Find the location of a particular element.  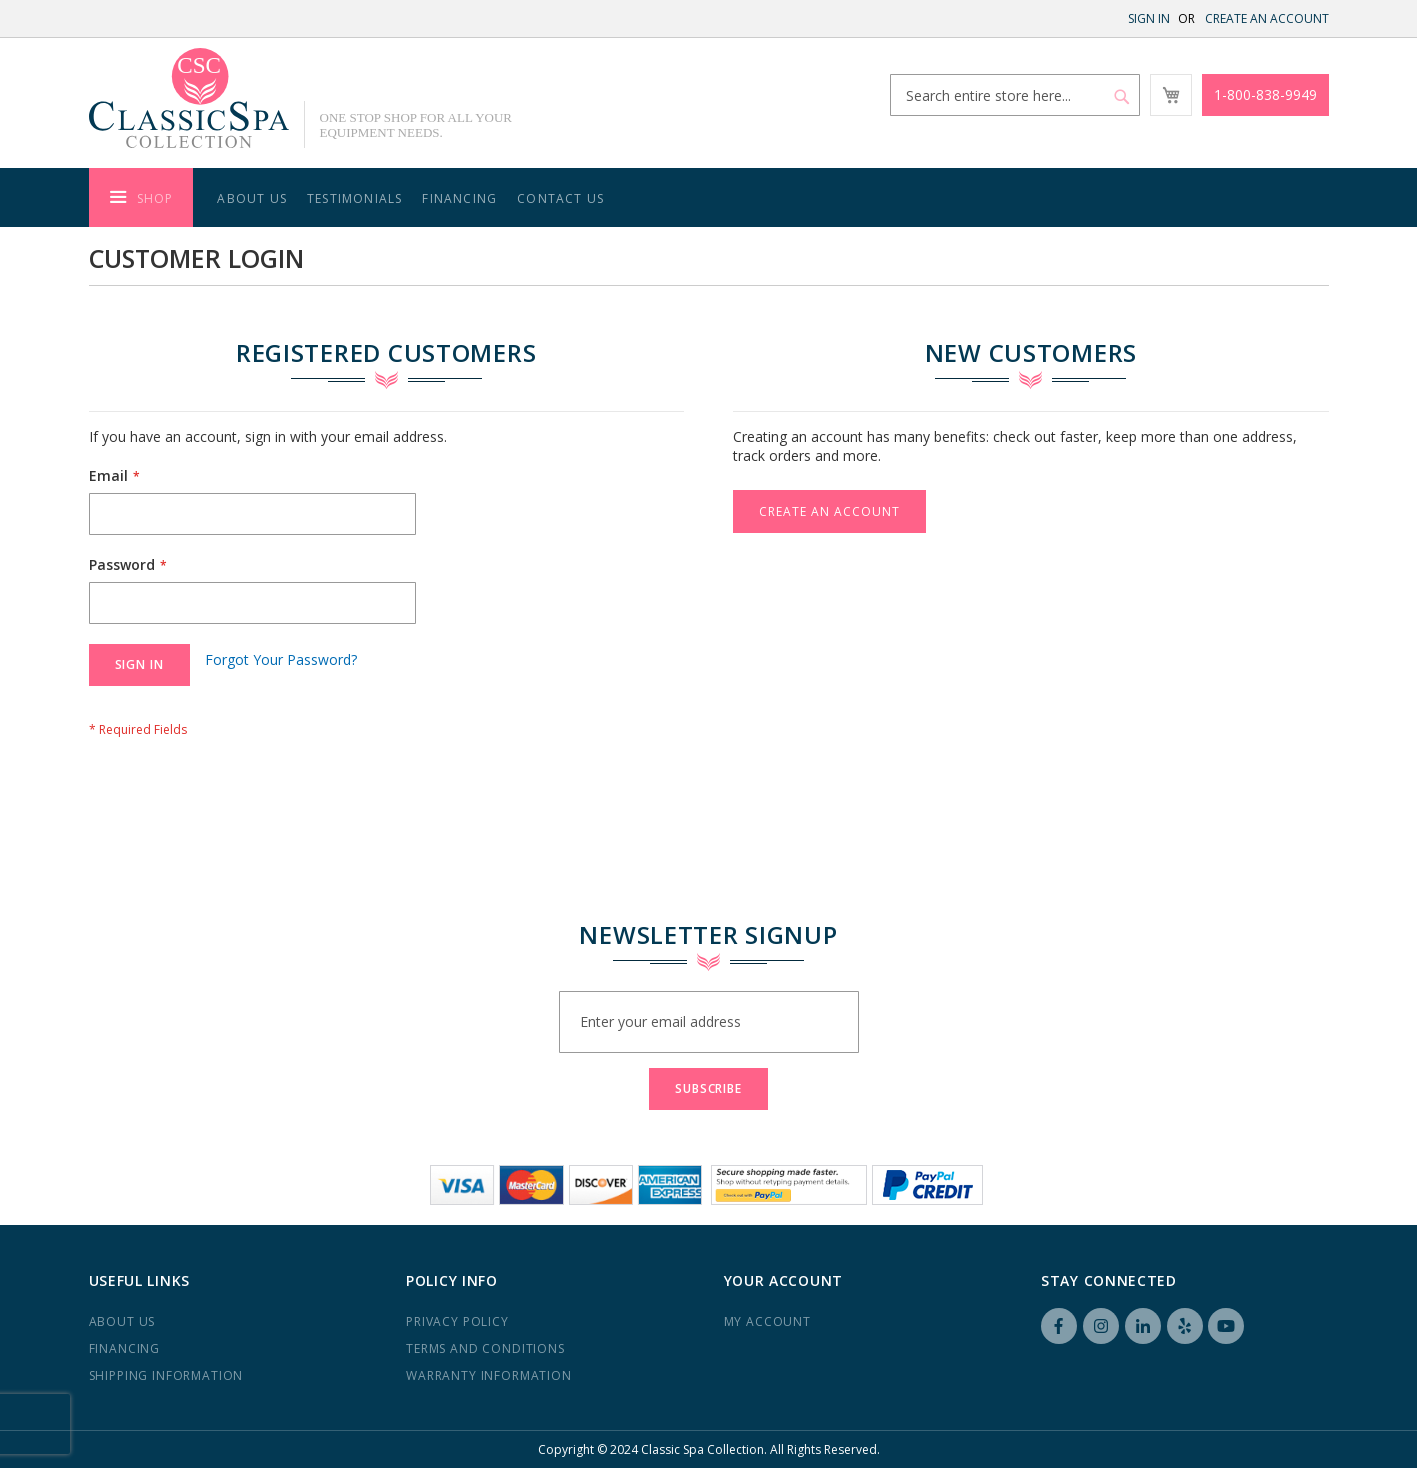

Warranty Information is located at coordinates (489, 1375).